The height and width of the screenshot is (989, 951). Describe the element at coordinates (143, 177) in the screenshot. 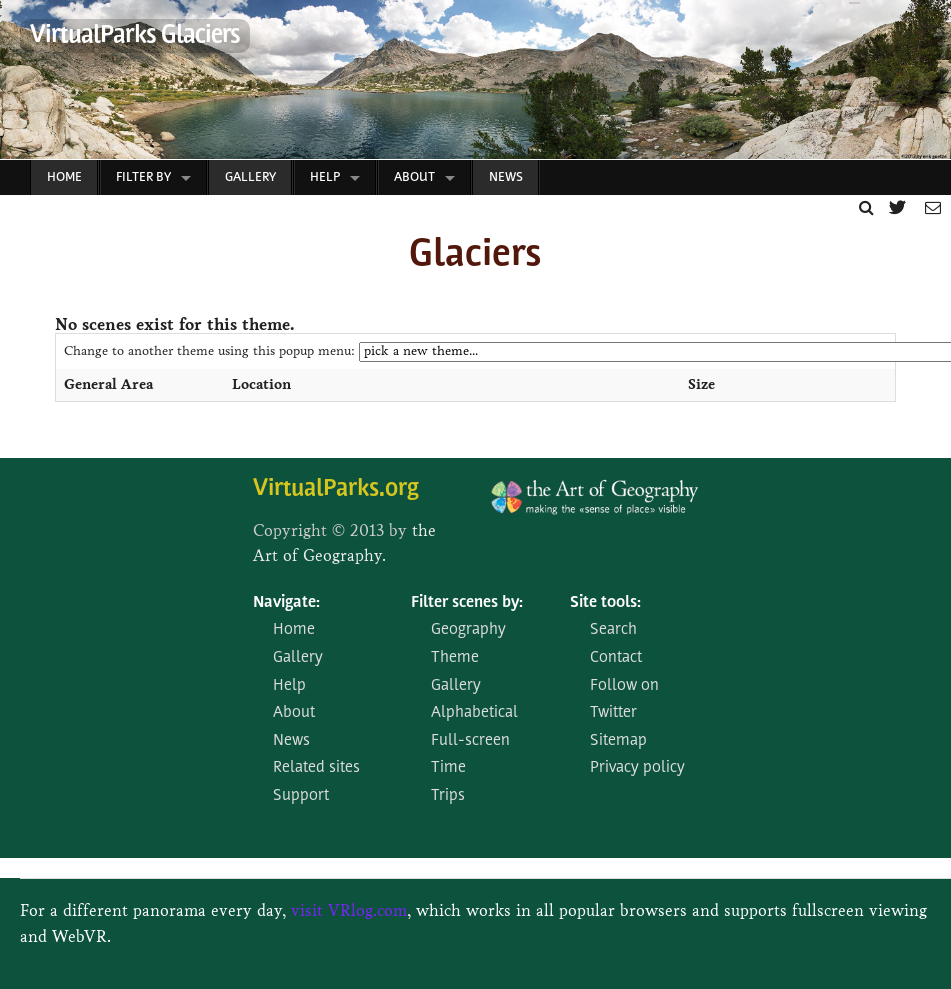

I see `Filter by` at that location.